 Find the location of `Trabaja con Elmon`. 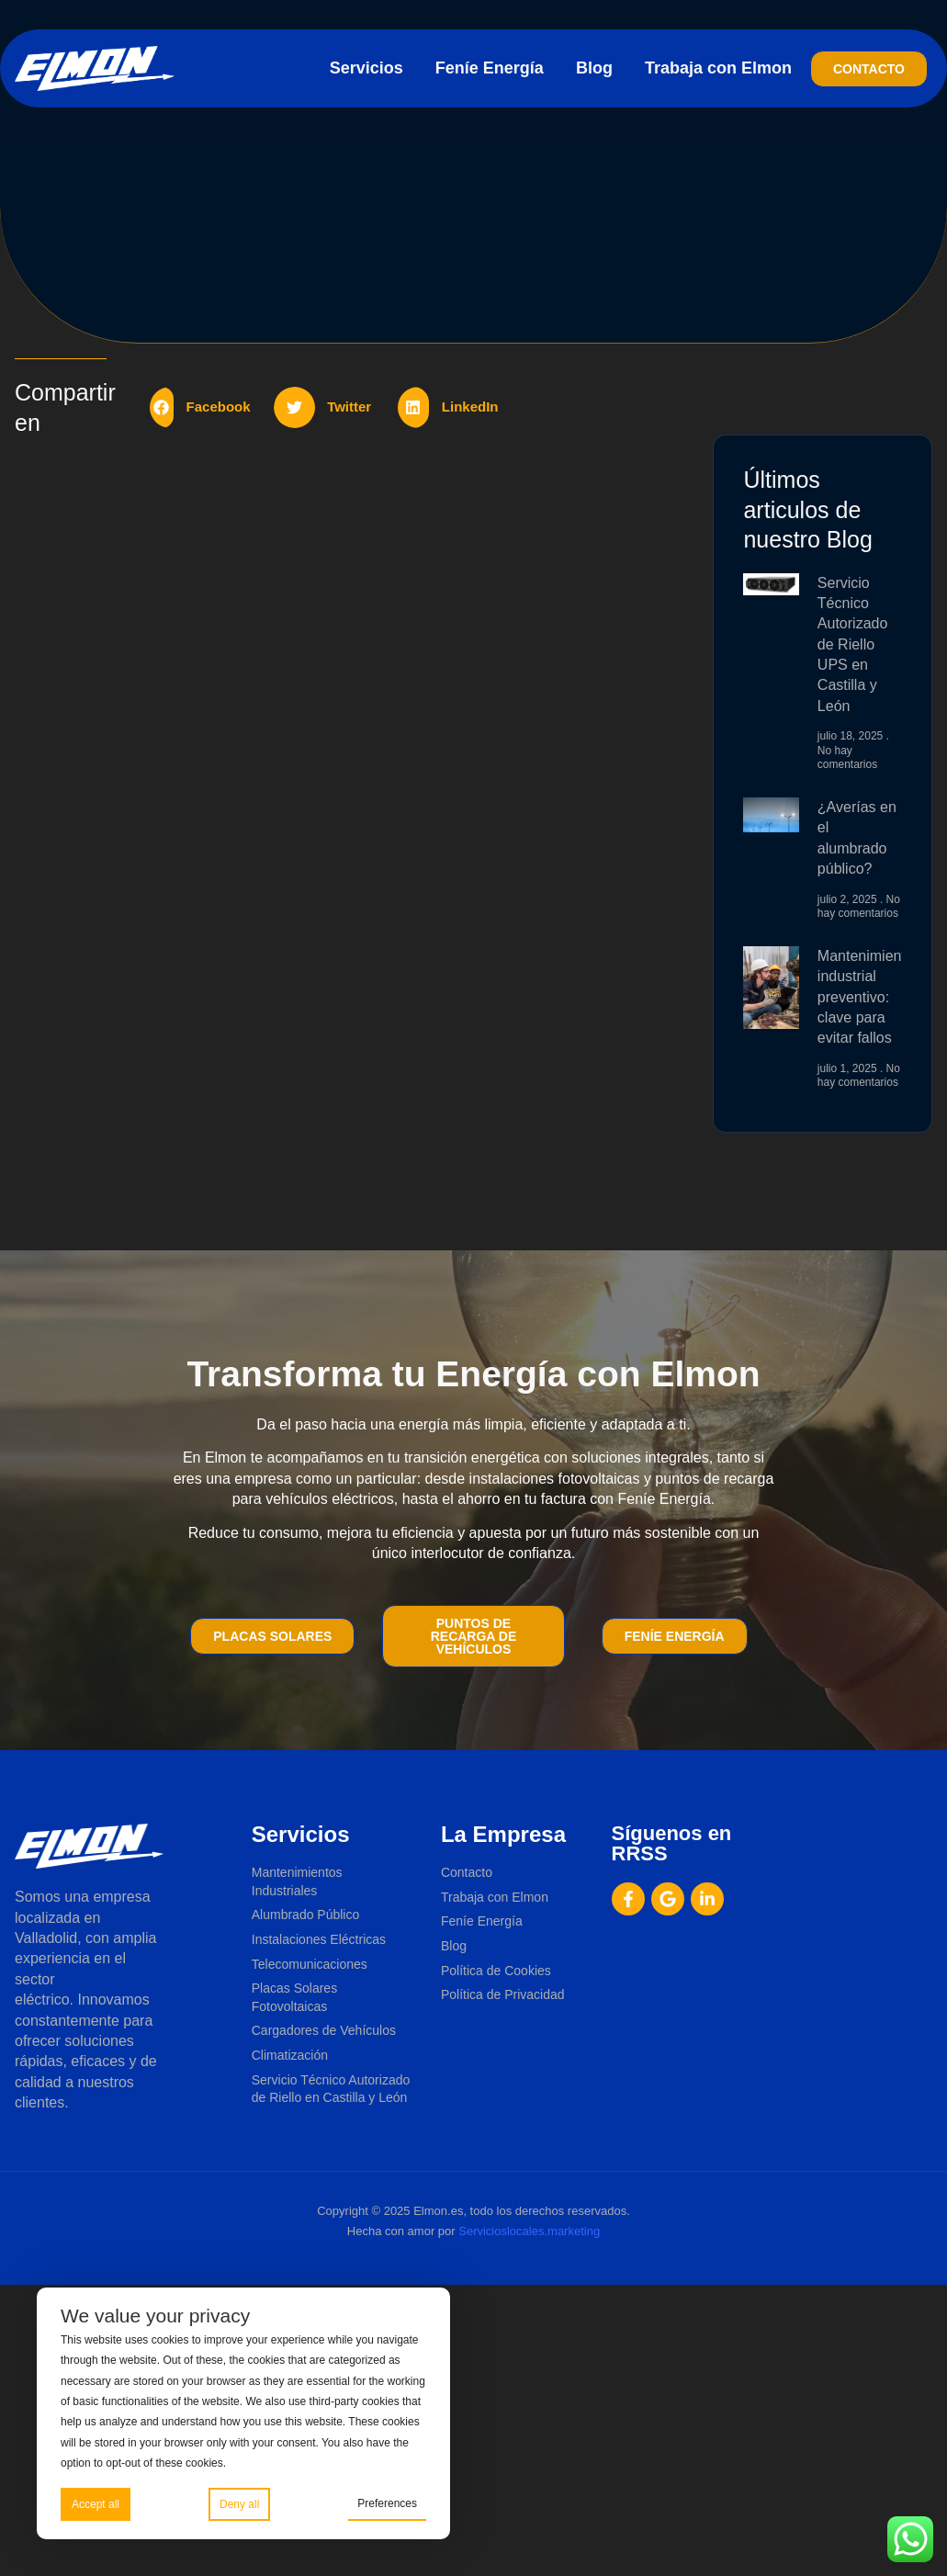

Trabaja con Elmon is located at coordinates (718, 68).